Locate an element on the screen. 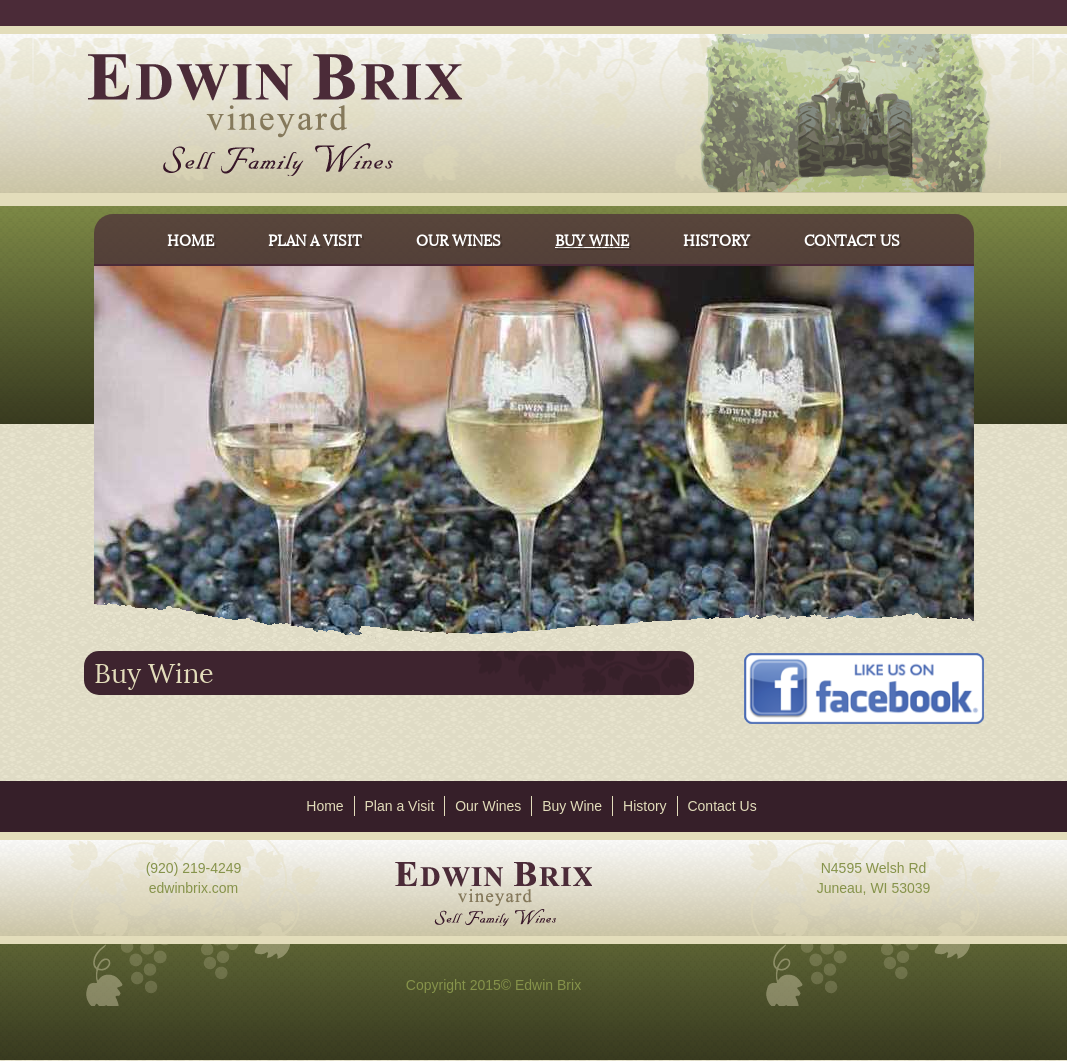 The height and width of the screenshot is (1061, 1067). Contact Us is located at coordinates (721, 806).